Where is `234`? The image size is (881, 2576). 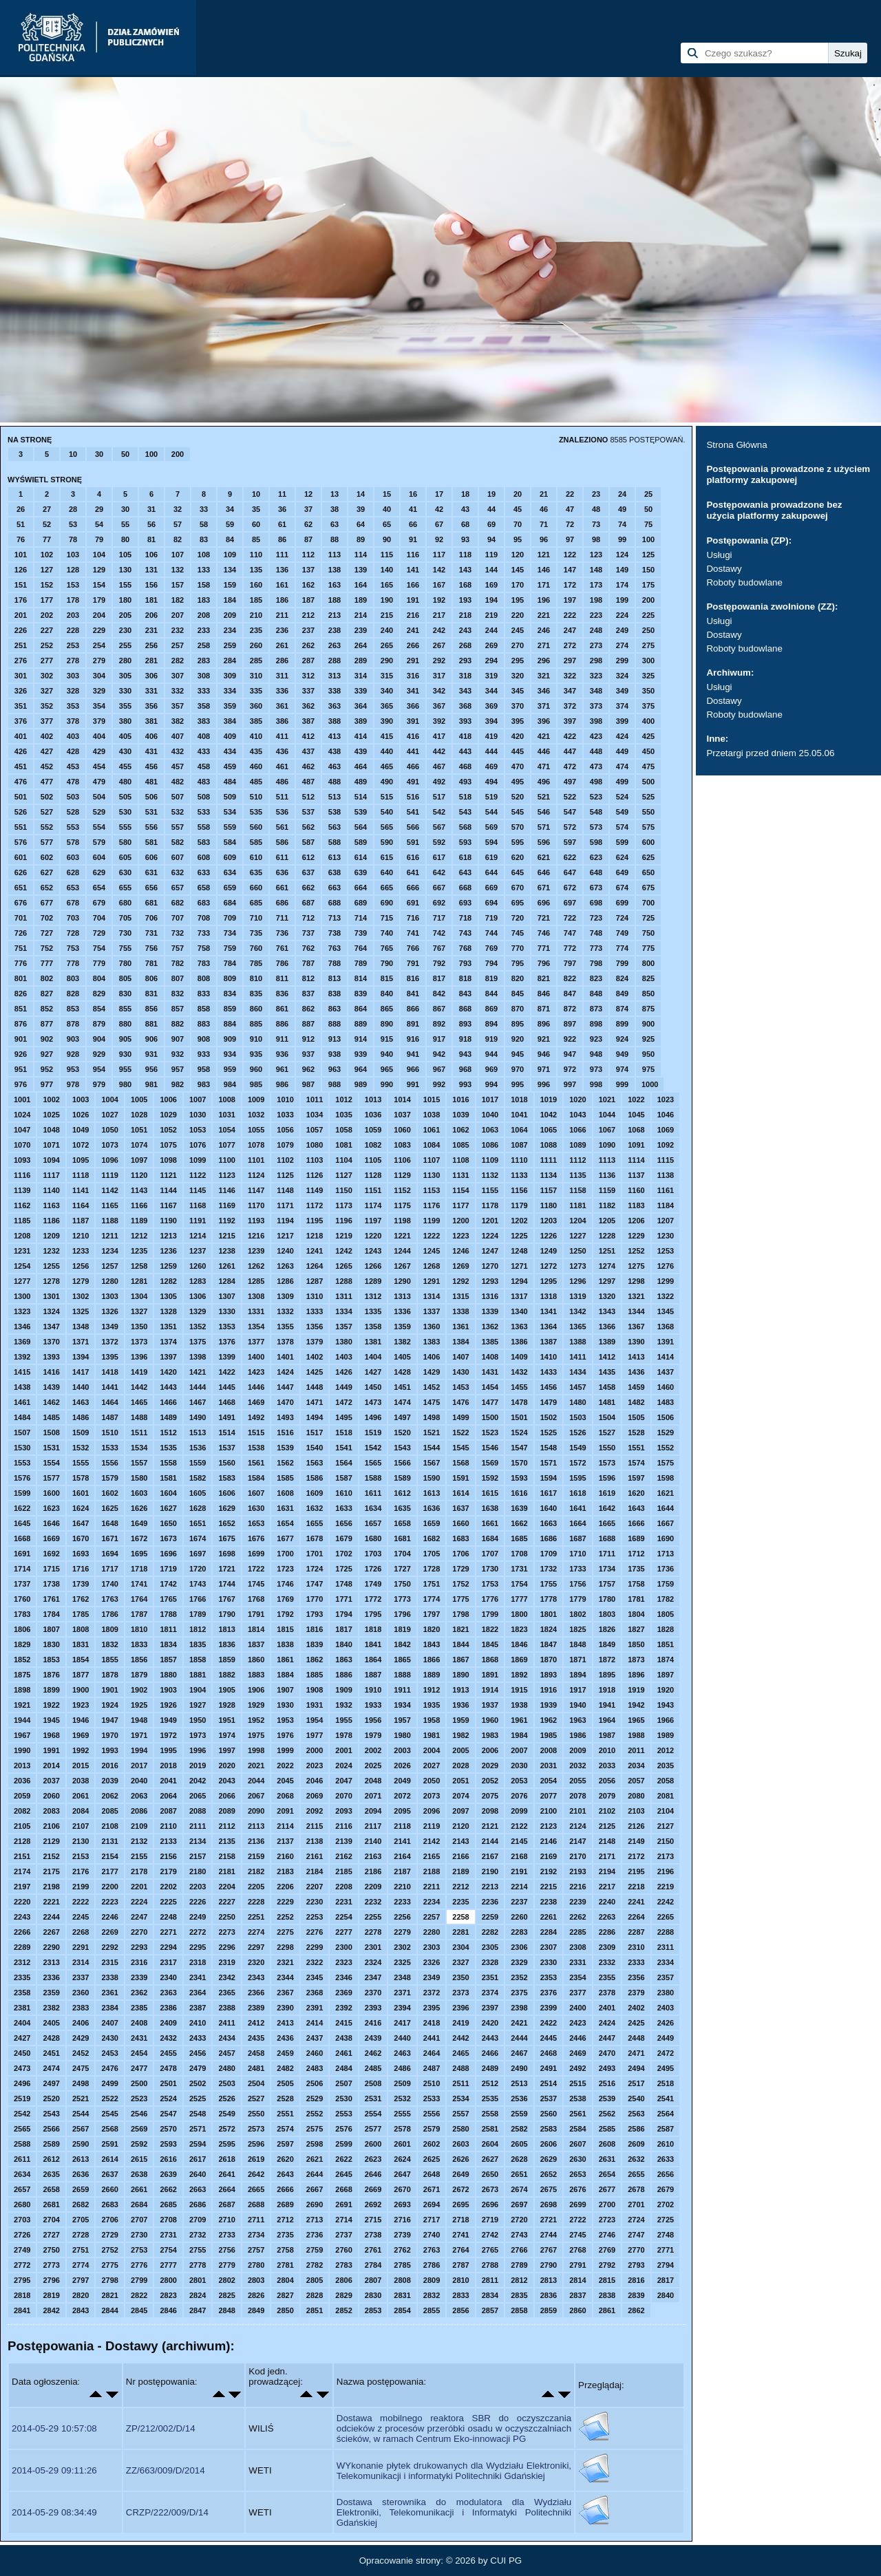 234 is located at coordinates (230, 630).